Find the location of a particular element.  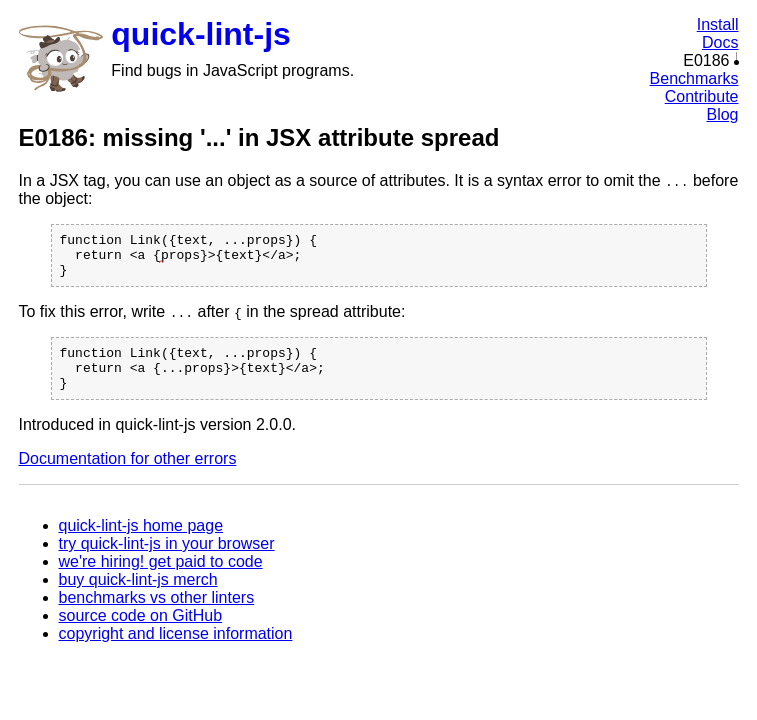

Contribute is located at coordinates (702, 96).